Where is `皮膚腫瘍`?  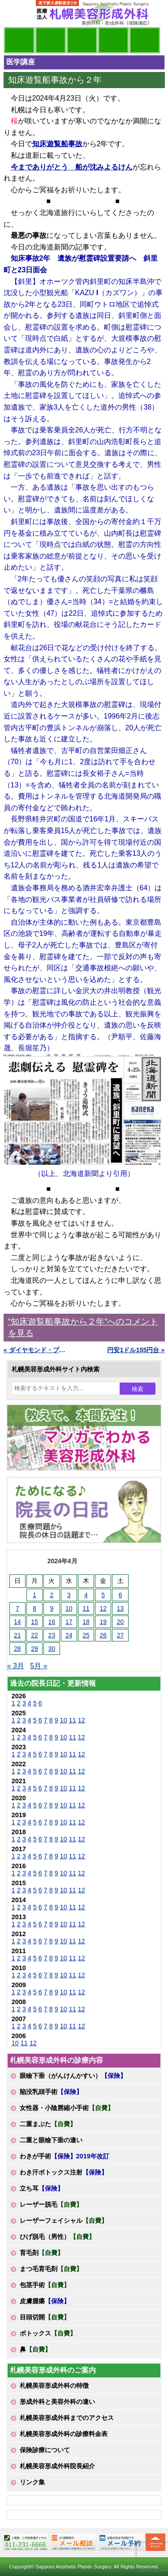
皮膚腫瘍 is located at coordinates (45, 2301).